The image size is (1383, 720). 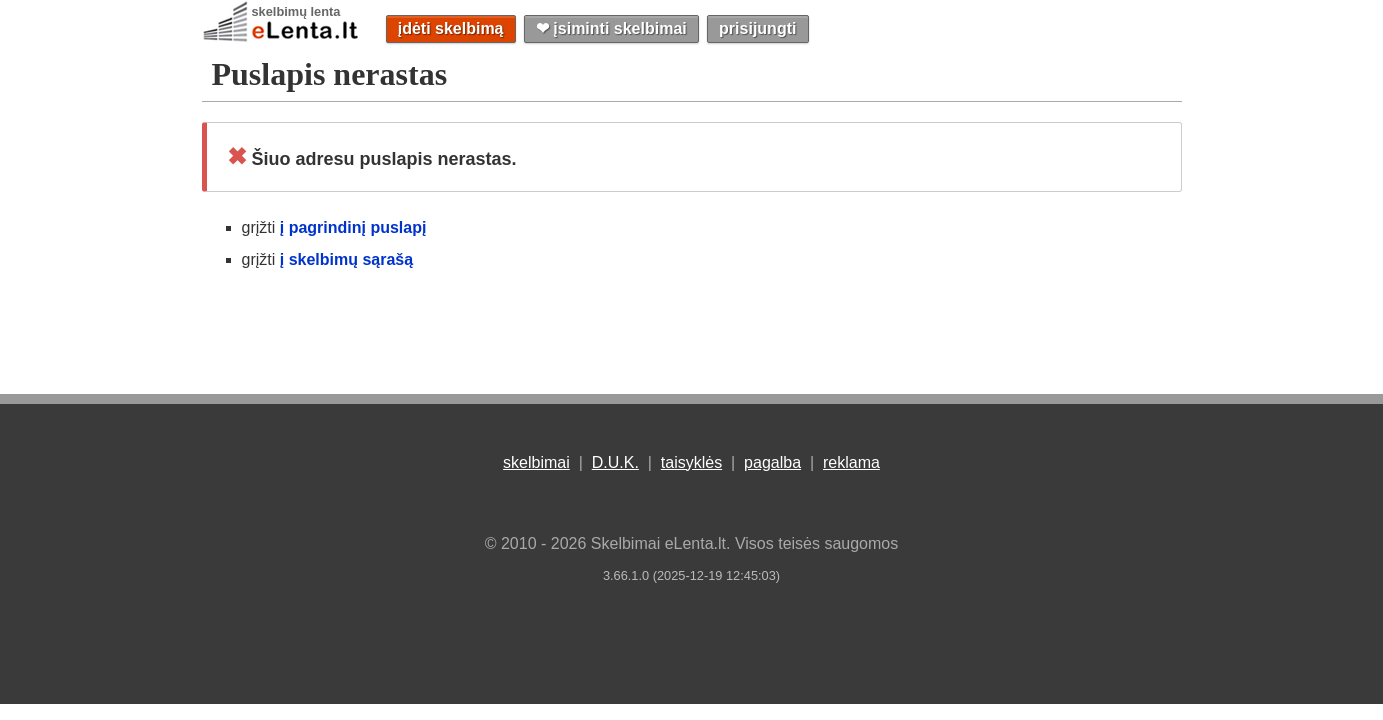 What do you see at coordinates (615, 462) in the screenshot?
I see `D.U.K.` at bounding box center [615, 462].